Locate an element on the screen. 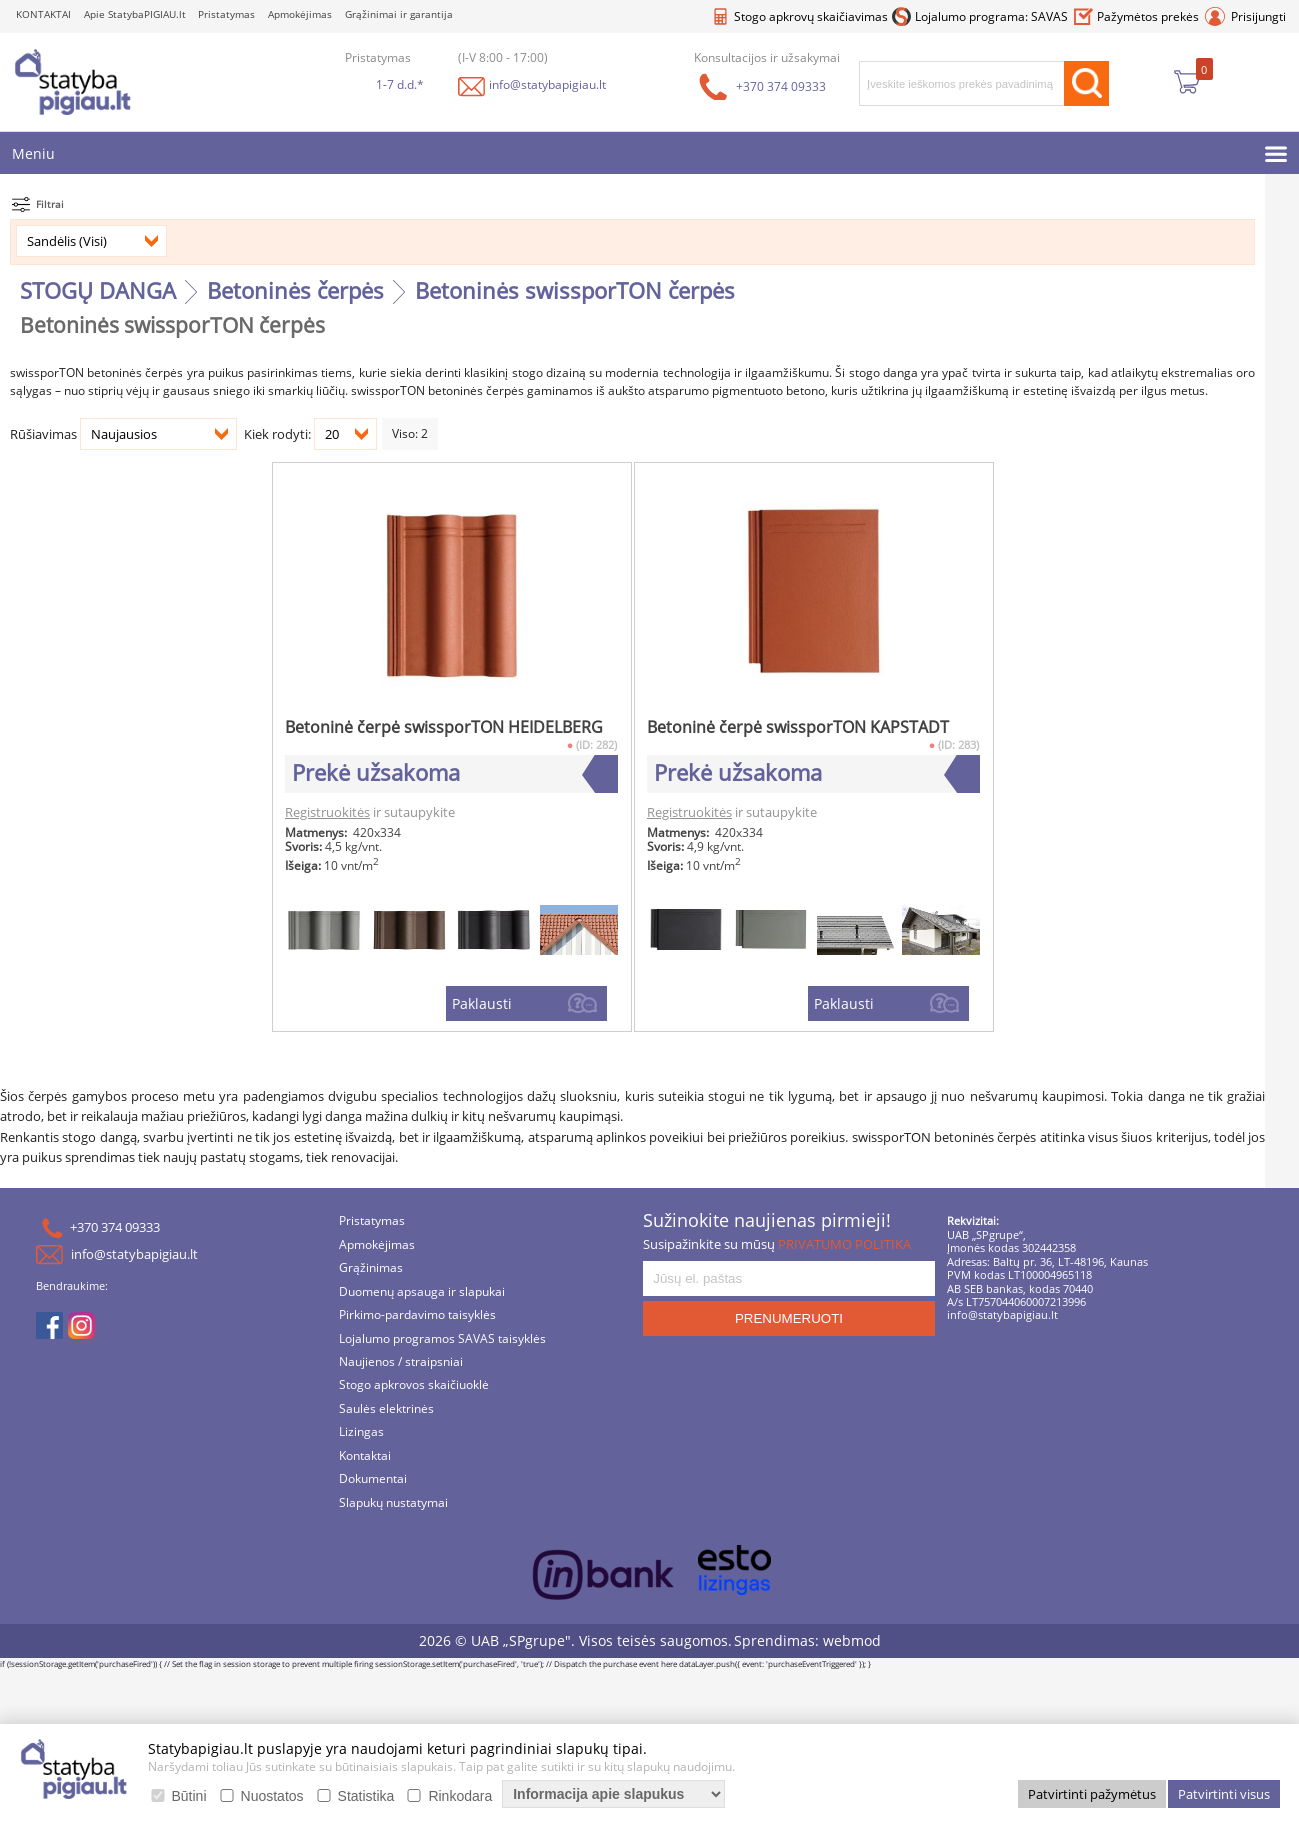 The height and width of the screenshot is (1827, 1299). Nuostatos is located at coordinates (272, 1796).